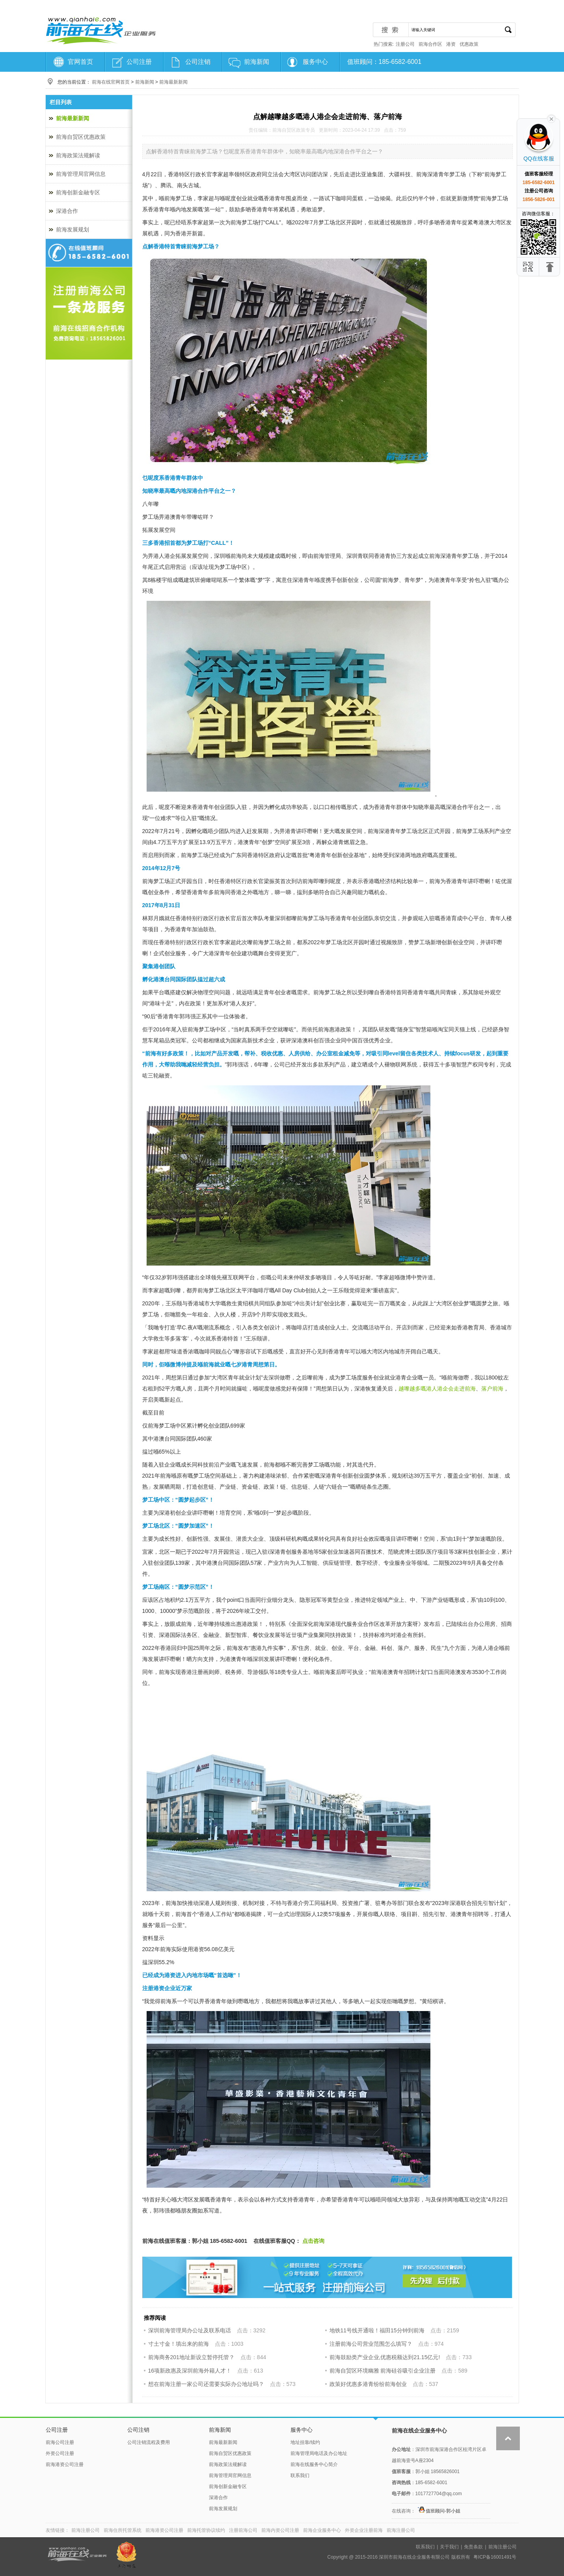  What do you see at coordinates (451, 44) in the screenshot?
I see `港资` at bounding box center [451, 44].